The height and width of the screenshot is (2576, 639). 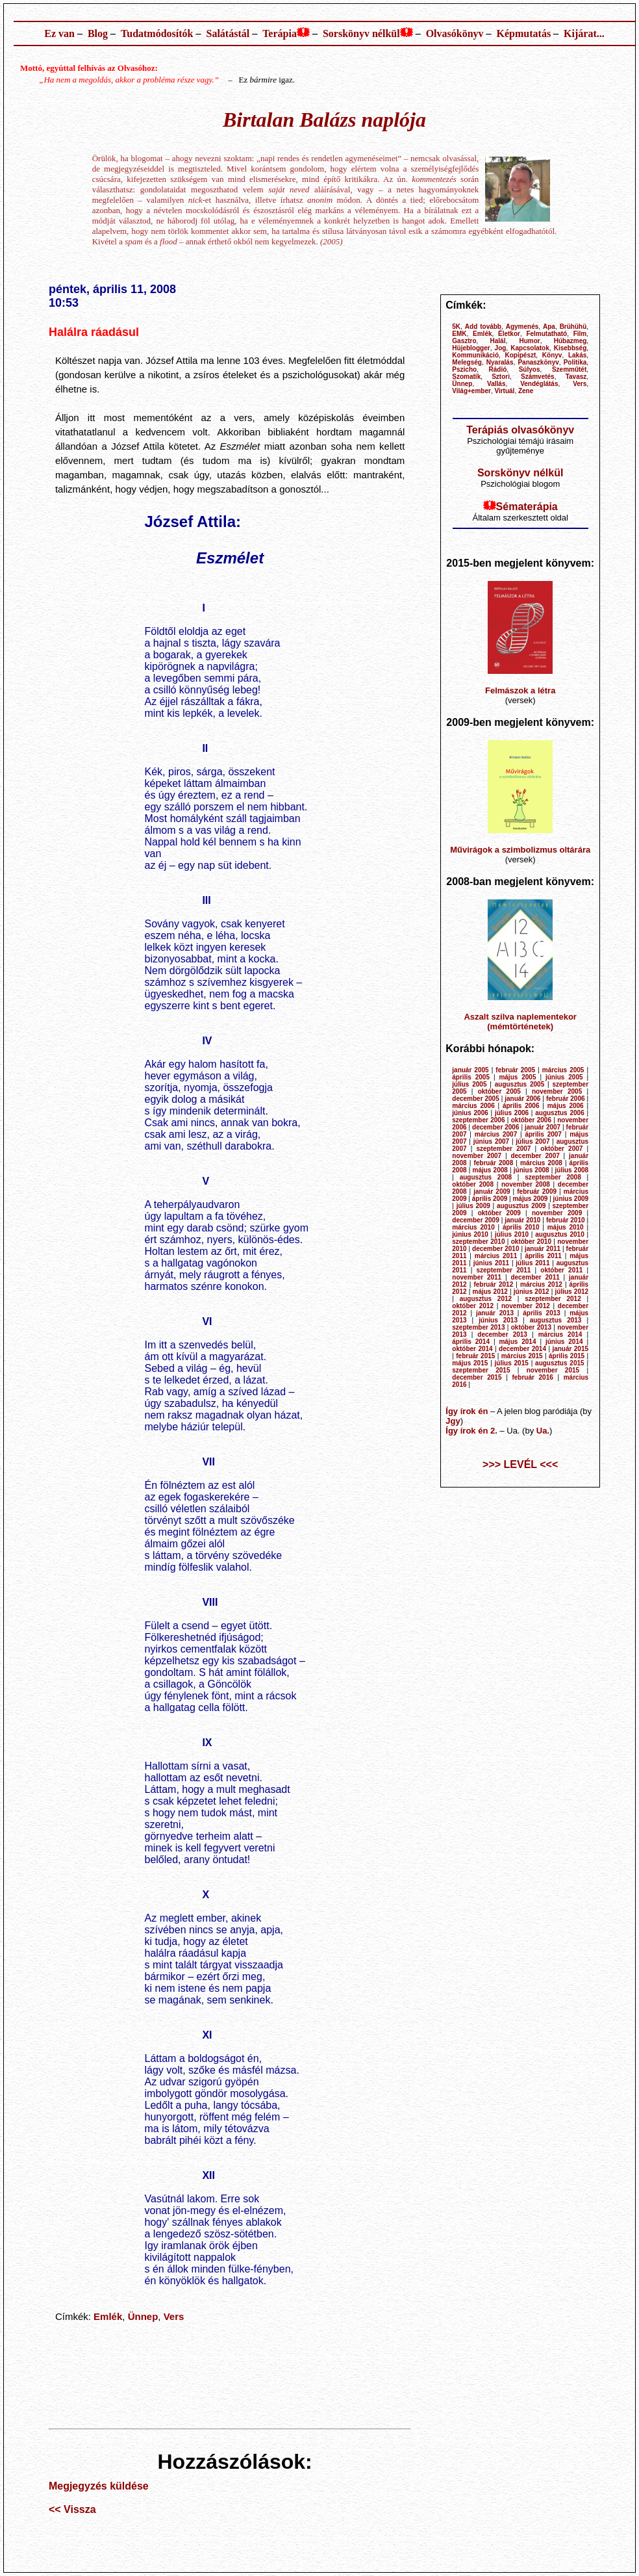 What do you see at coordinates (542, 1248) in the screenshot?
I see `január 2011` at bounding box center [542, 1248].